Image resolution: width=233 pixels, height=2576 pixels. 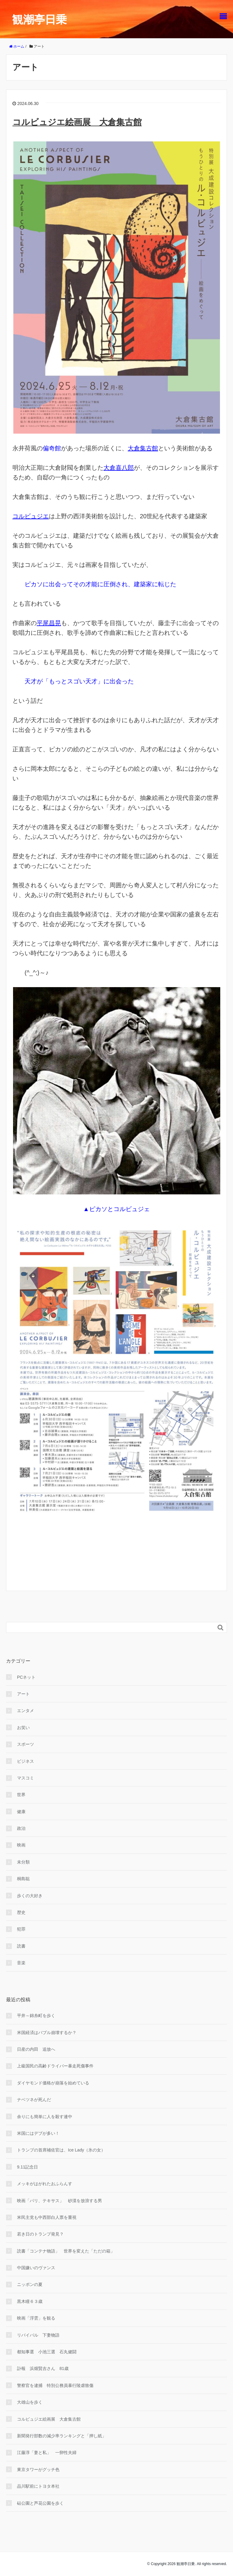 I want to click on 上級国民の高齢ドライバー暴走死傷事件, so click(x=55, y=2065).